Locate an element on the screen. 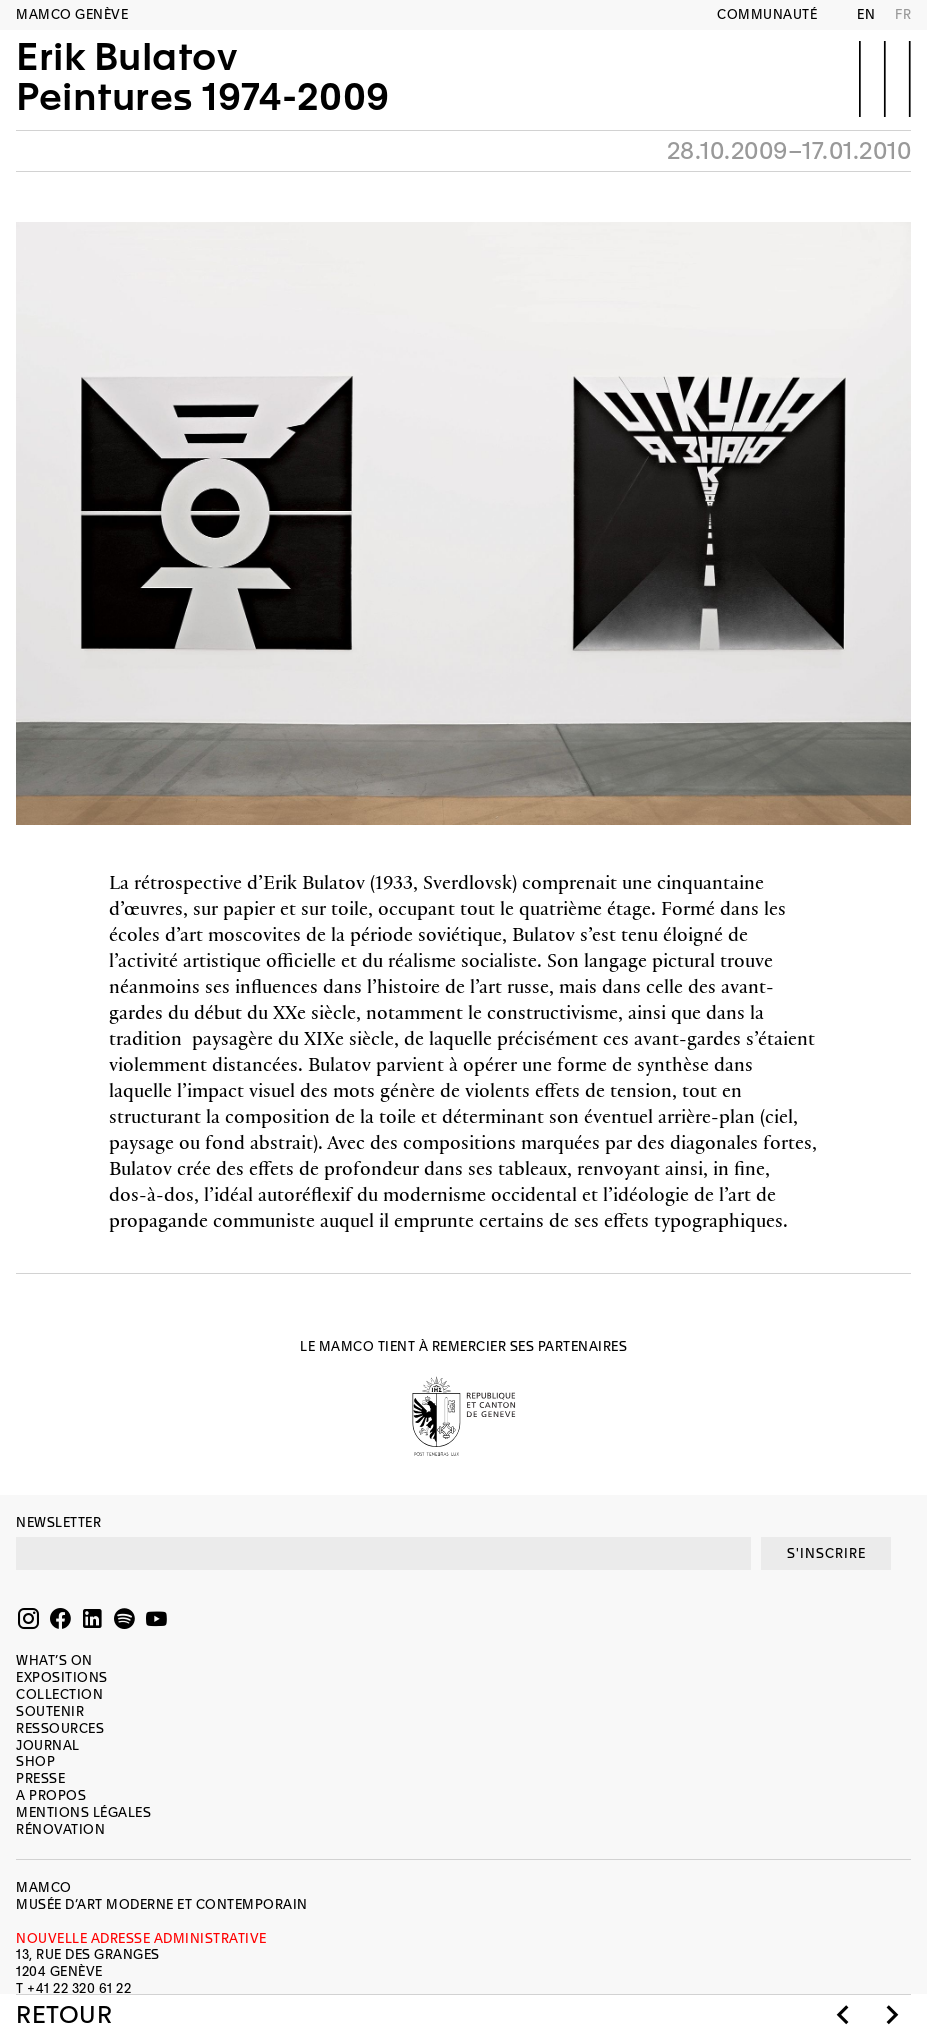 This screenshot has height=2035, width=927. Retour is located at coordinates (64, 2015).